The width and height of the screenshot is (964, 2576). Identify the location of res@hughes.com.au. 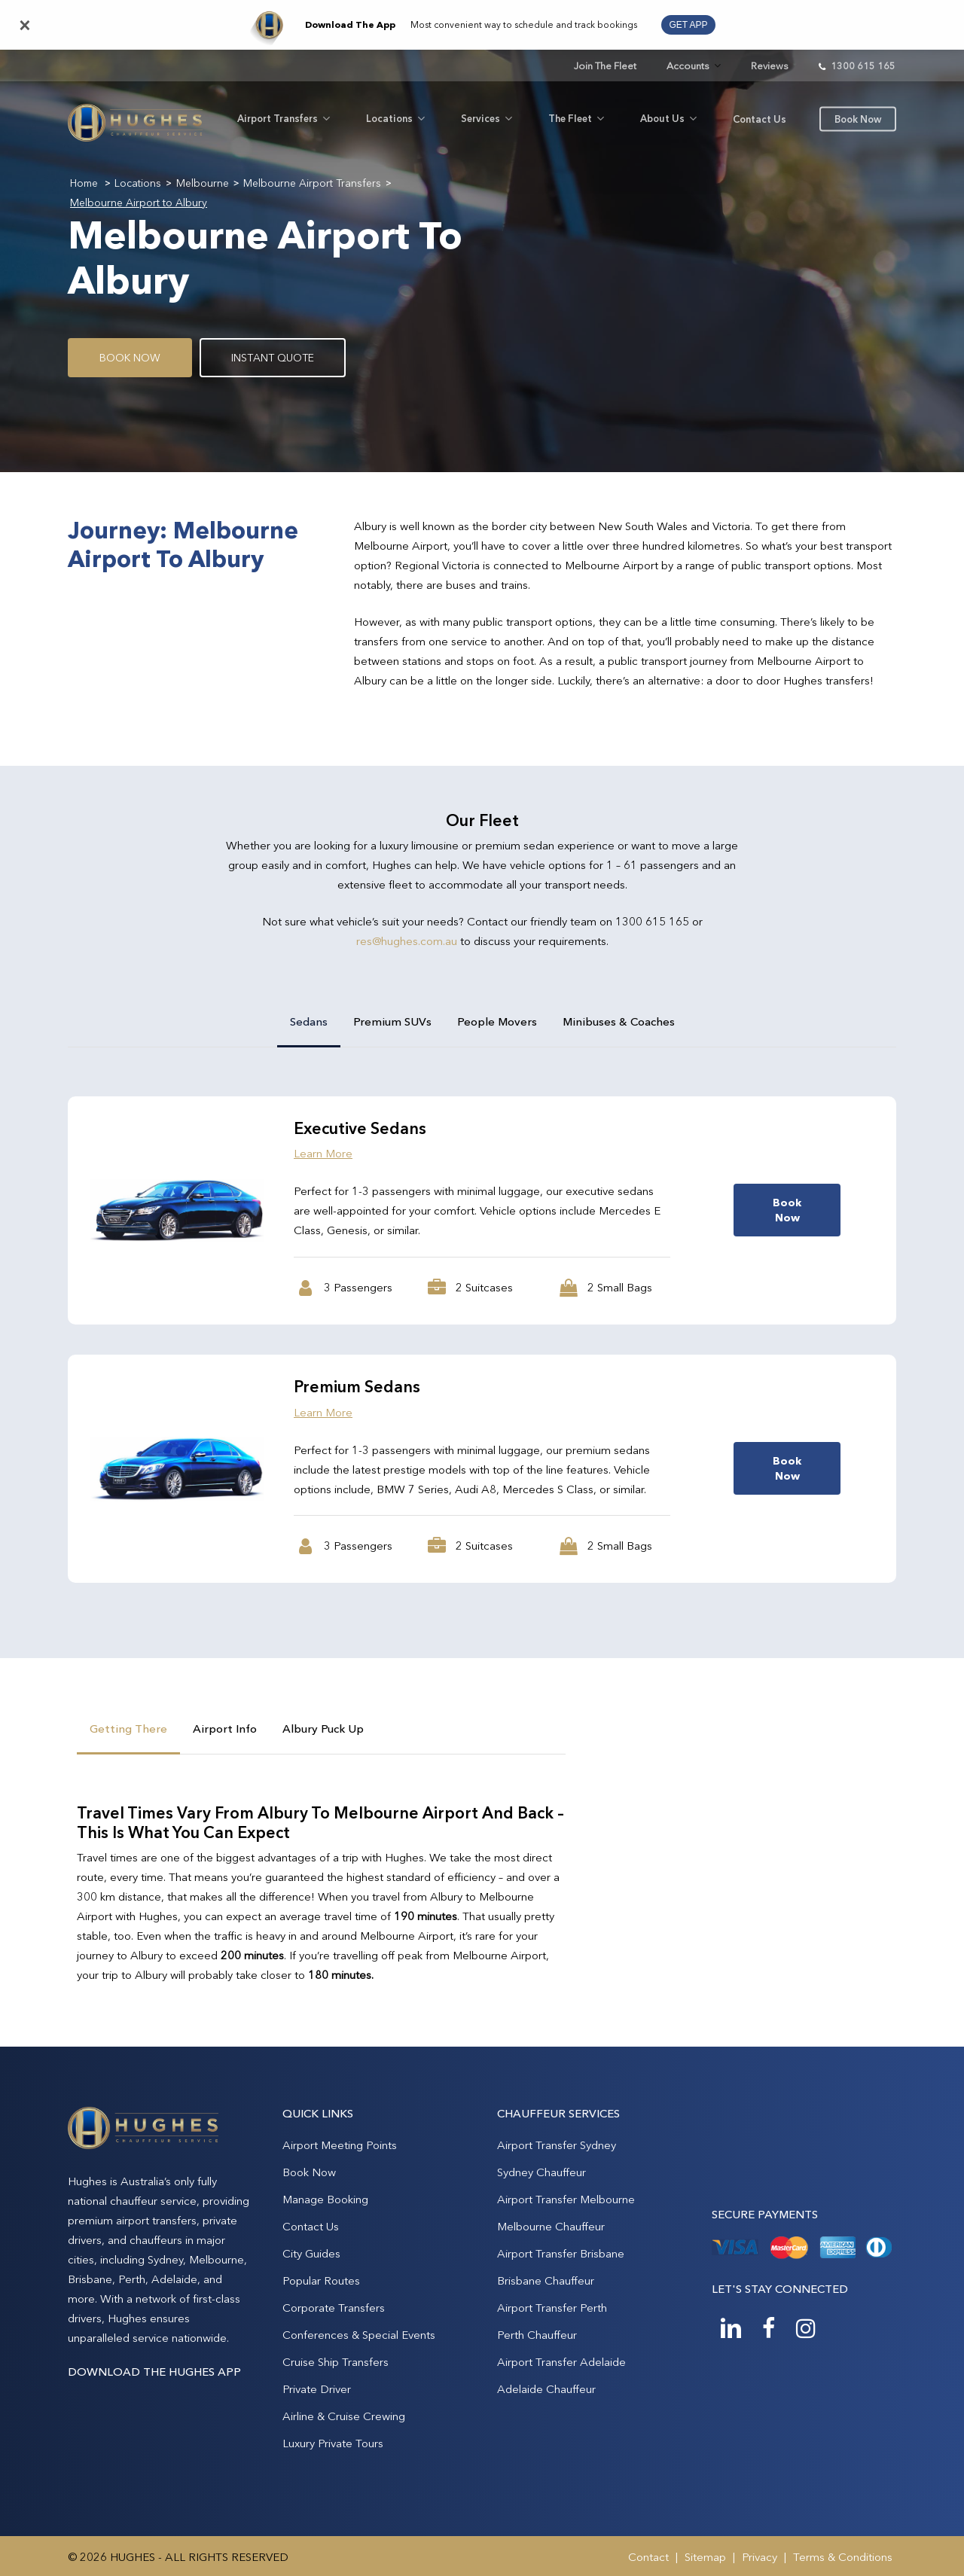
(406, 941).